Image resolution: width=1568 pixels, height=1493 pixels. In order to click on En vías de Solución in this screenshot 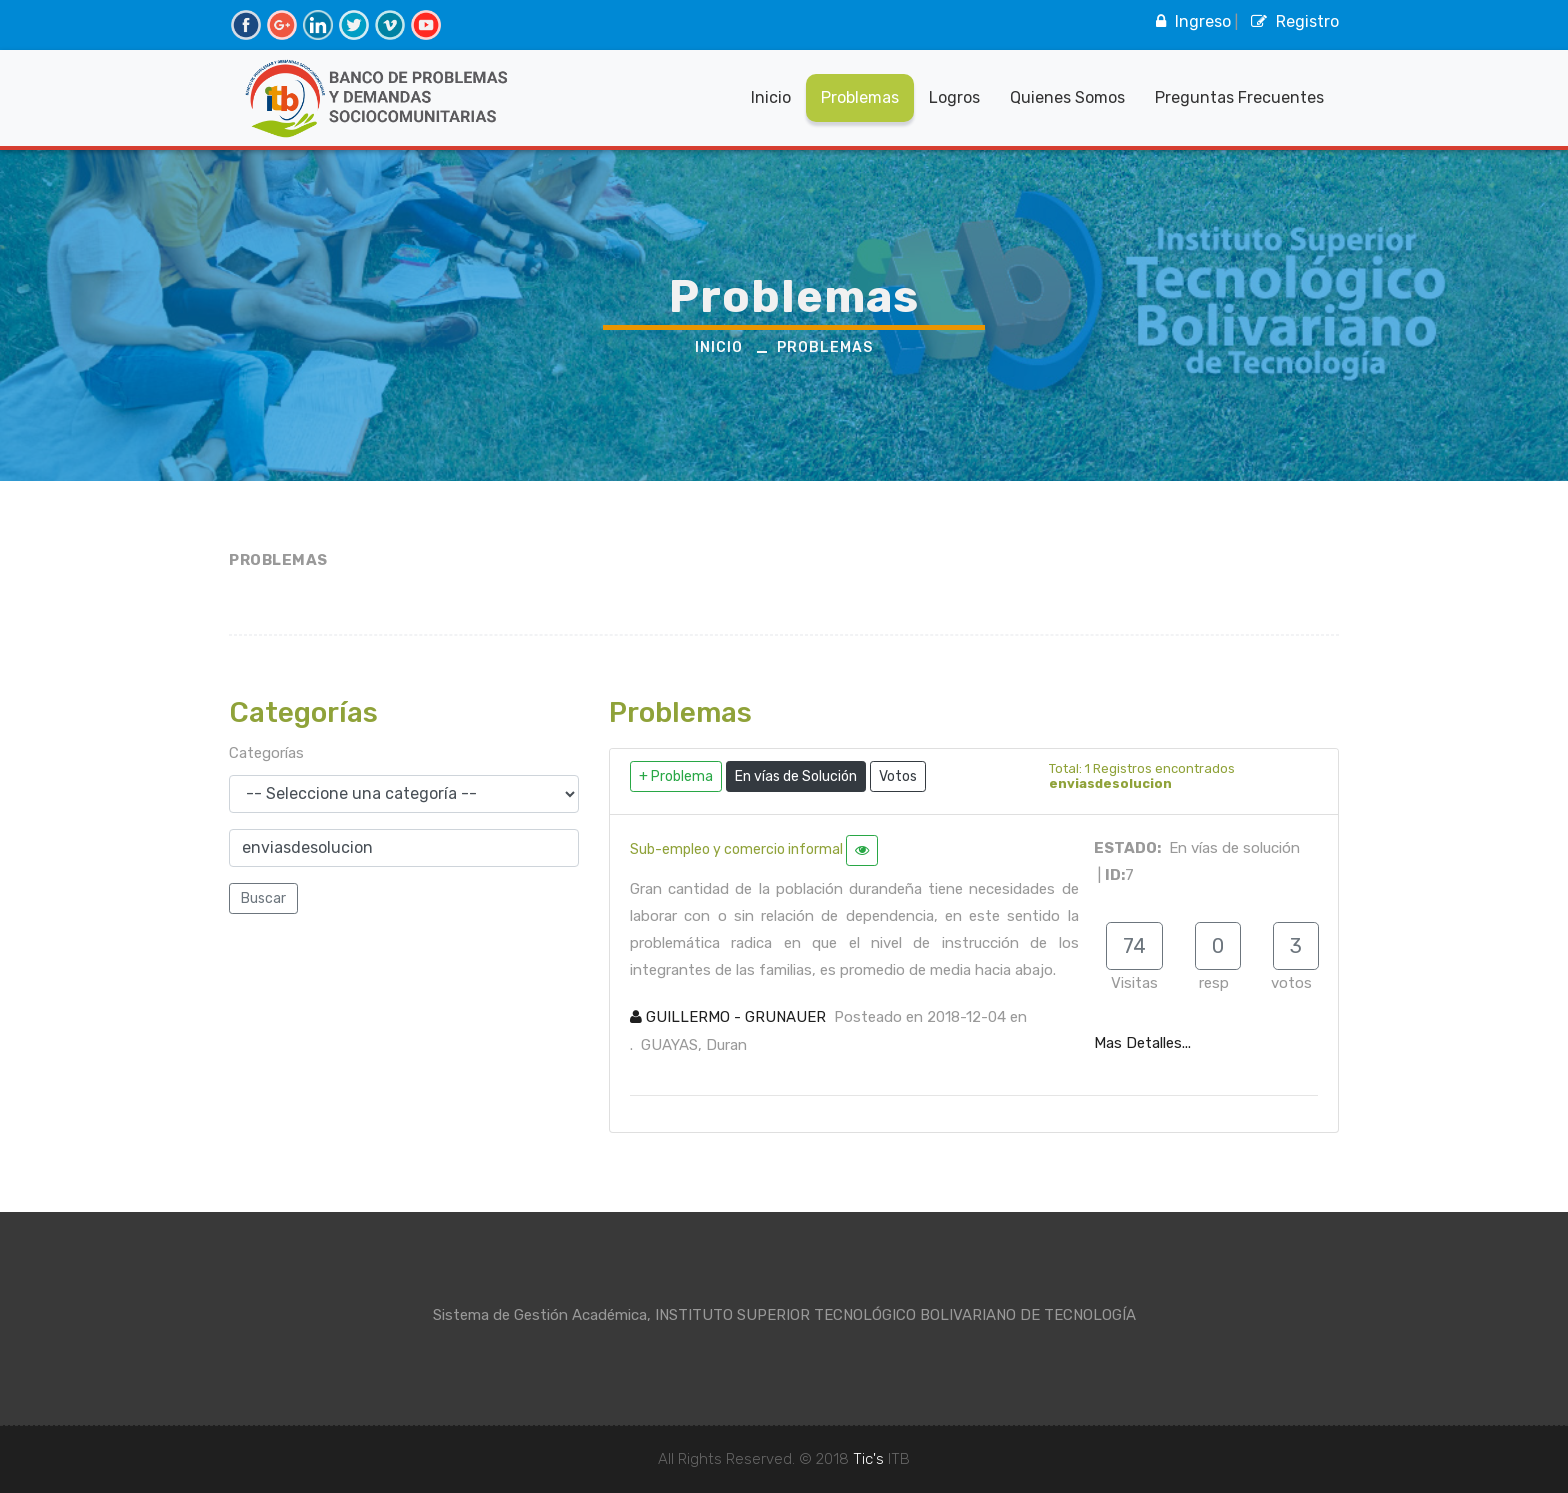, I will do `click(796, 776)`.